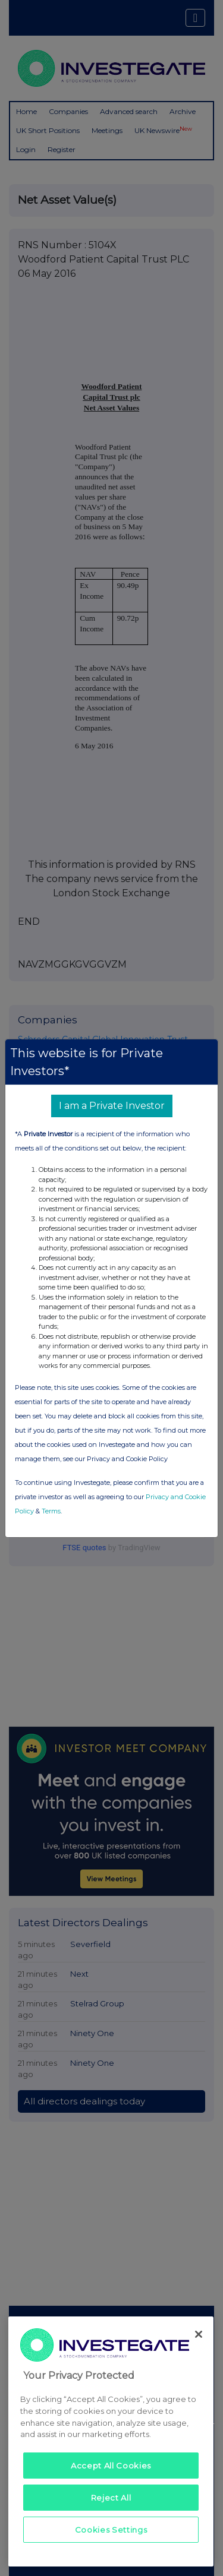 Image resolution: width=223 pixels, height=2576 pixels. Describe the element at coordinates (110, 2441) in the screenshot. I see `[region]` at that location.